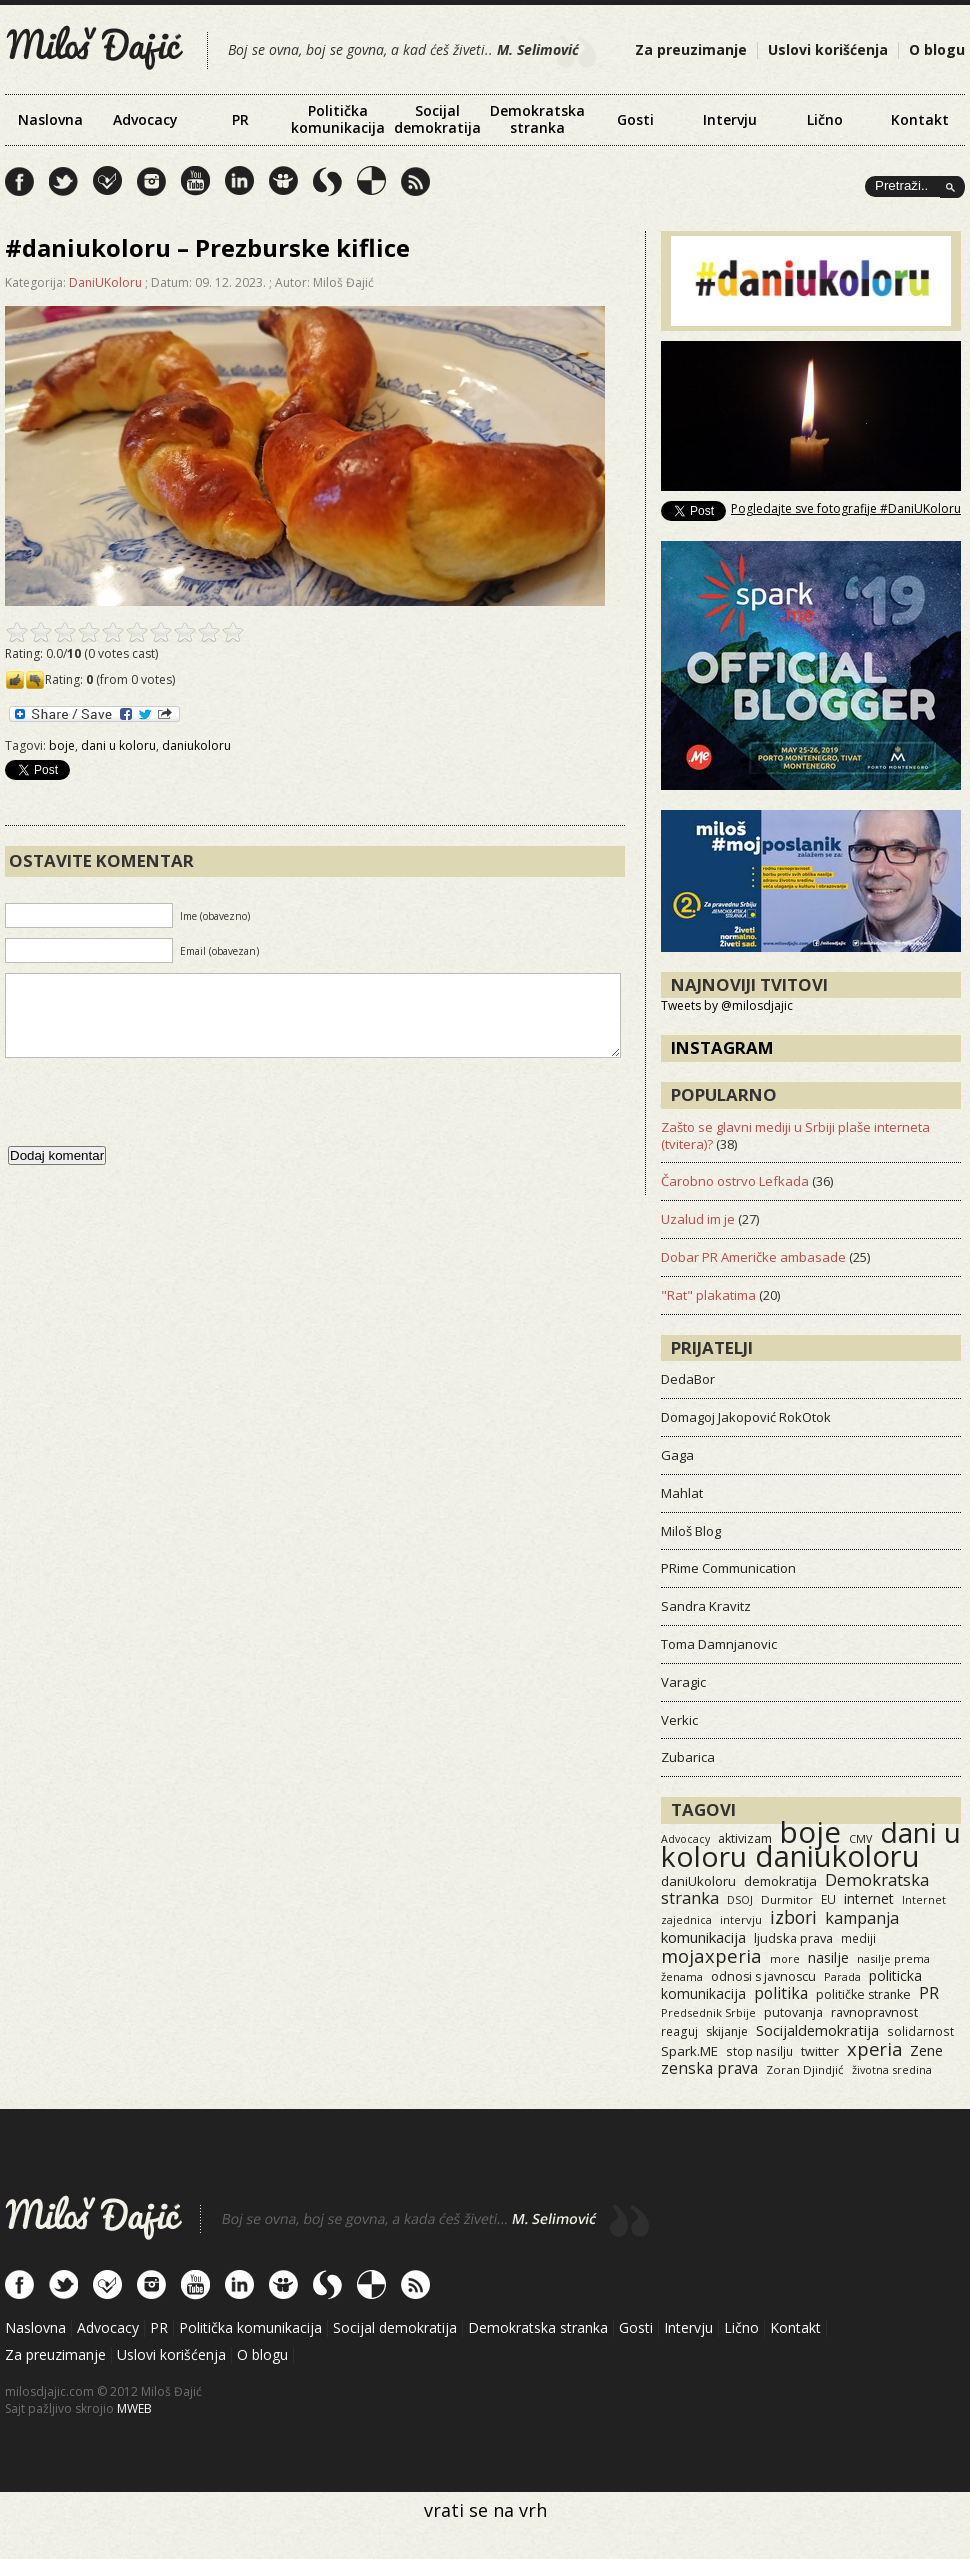 This screenshot has height=2559, width=970. I want to click on MWEB, so click(134, 2408).